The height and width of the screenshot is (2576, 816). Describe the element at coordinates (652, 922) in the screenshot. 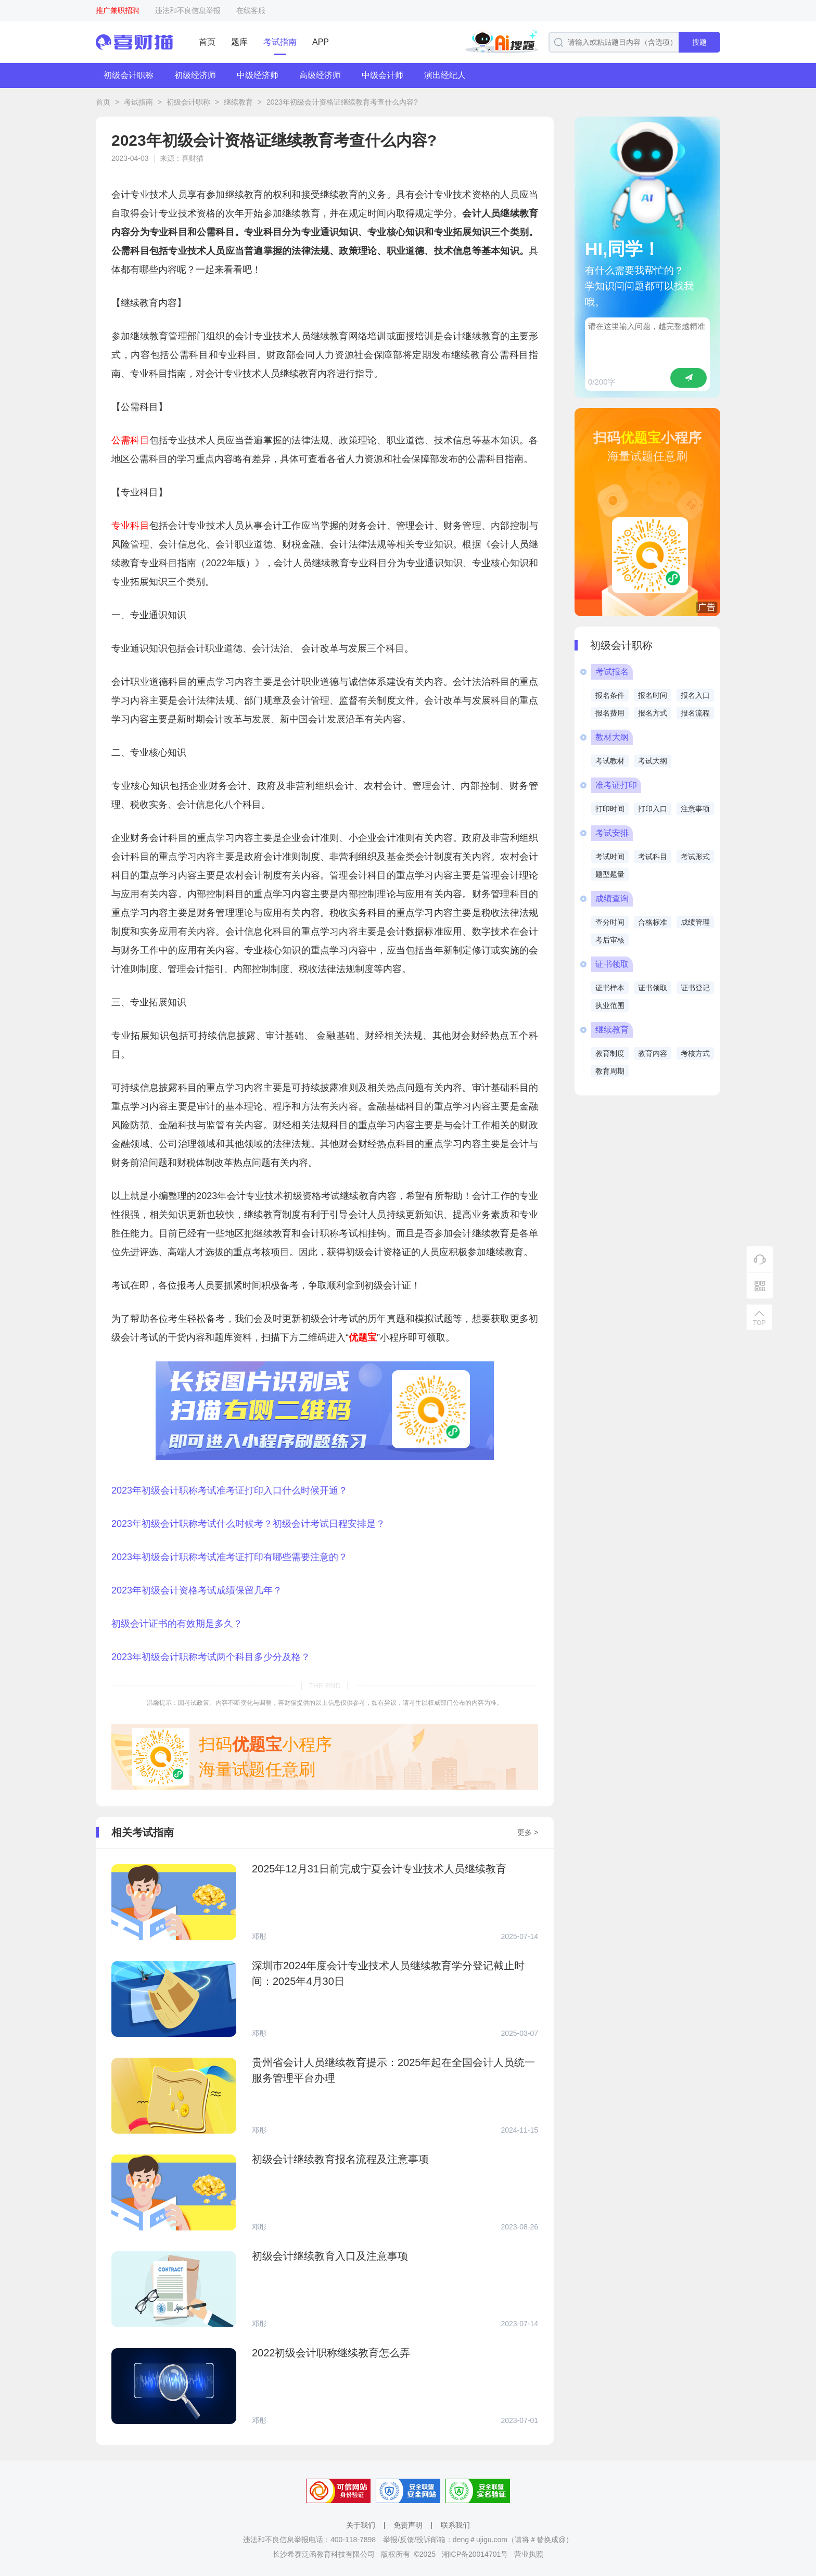

I see `合格标准` at that location.